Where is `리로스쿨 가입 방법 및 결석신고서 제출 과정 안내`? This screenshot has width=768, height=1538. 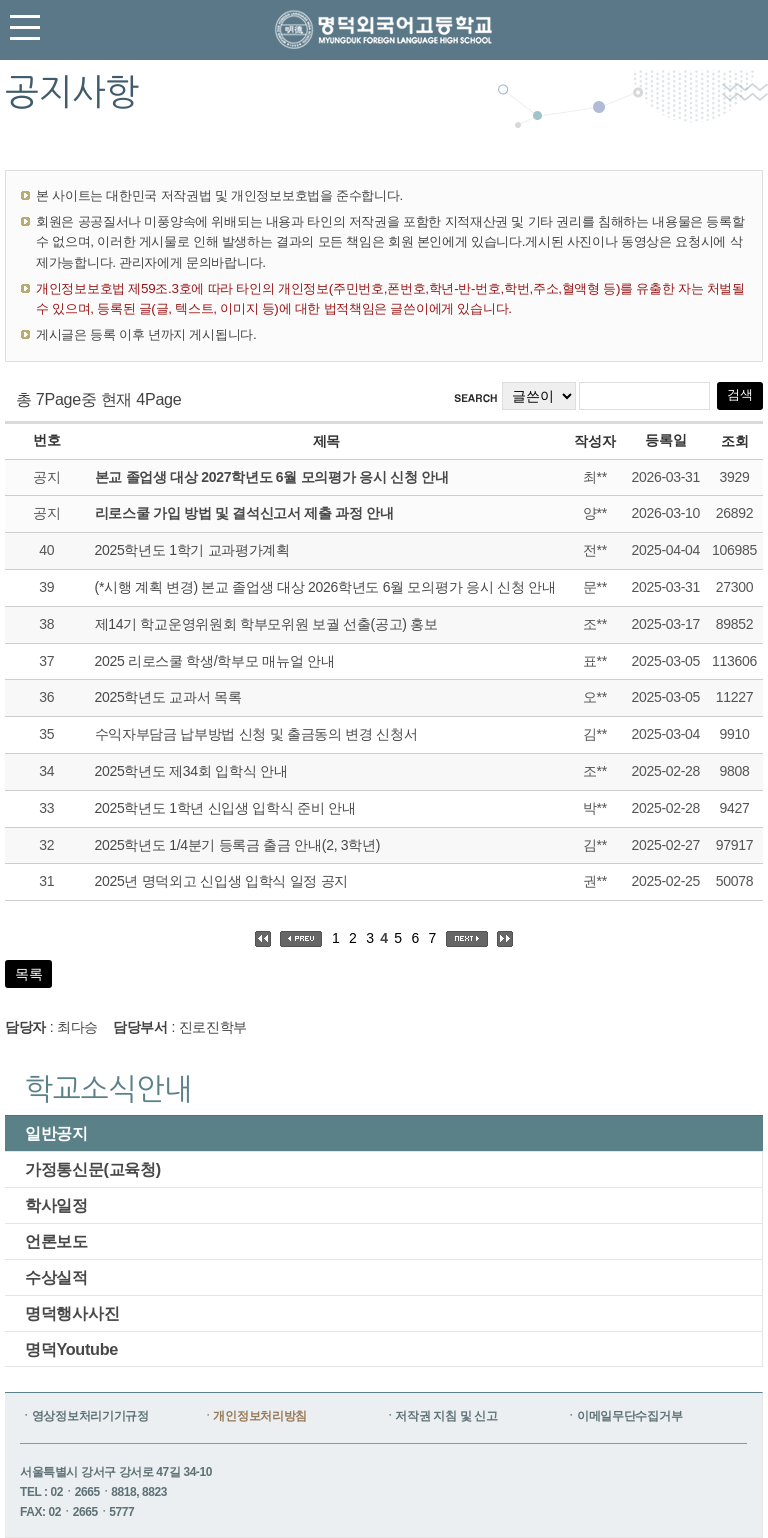 리로스쿨 가입 방법 및 결석신고서 제출 과정 안내 is located at coordinates (244, 513).